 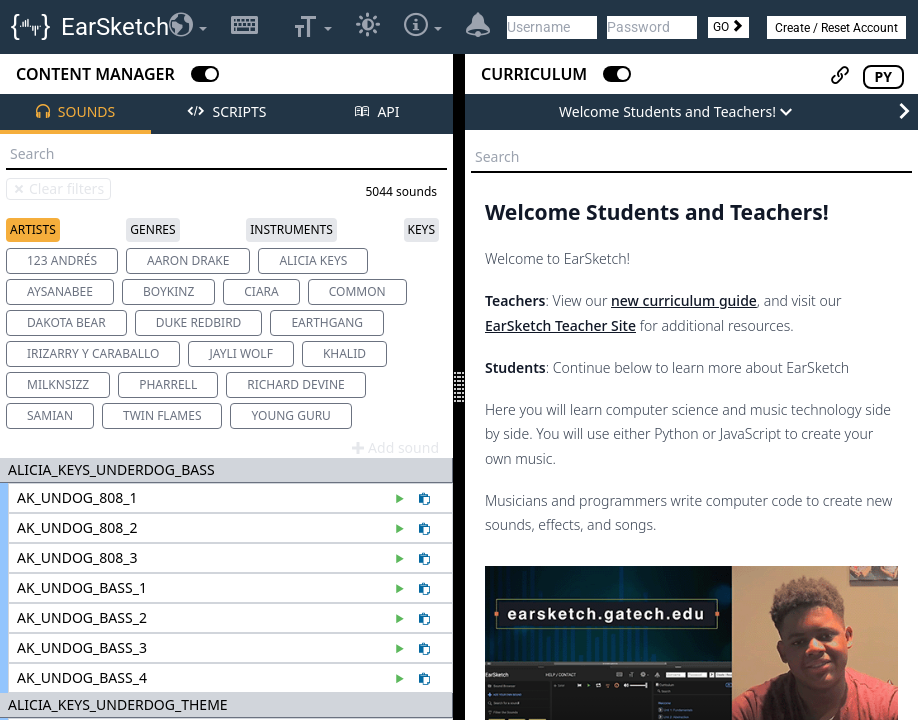 I want to click on [Paste AK_UNDOG_808_1 to the code editor], so click(x=424, y=500).